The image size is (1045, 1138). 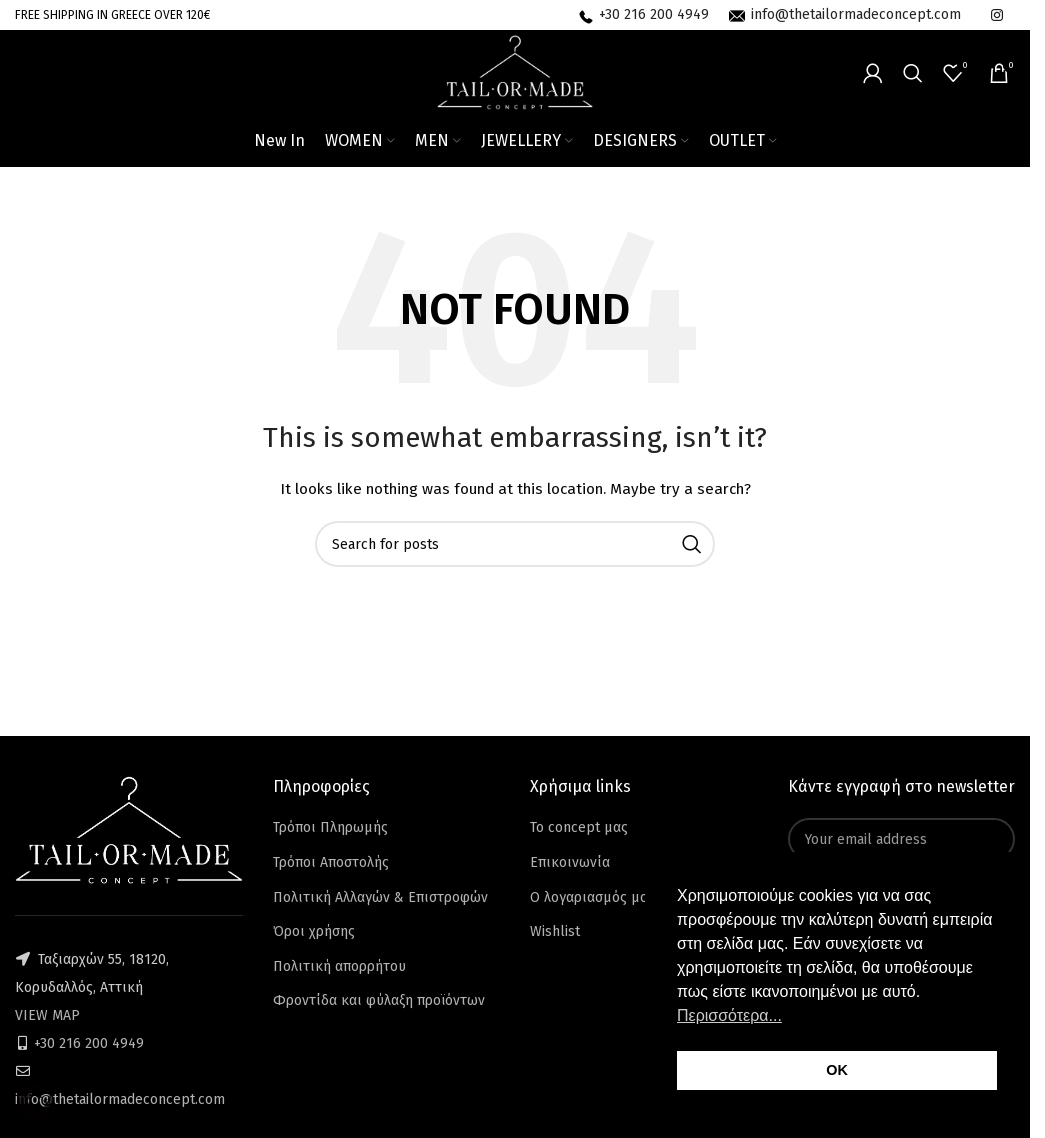 I want to click on Όροι χρήσης, so click(x=314, y=931).